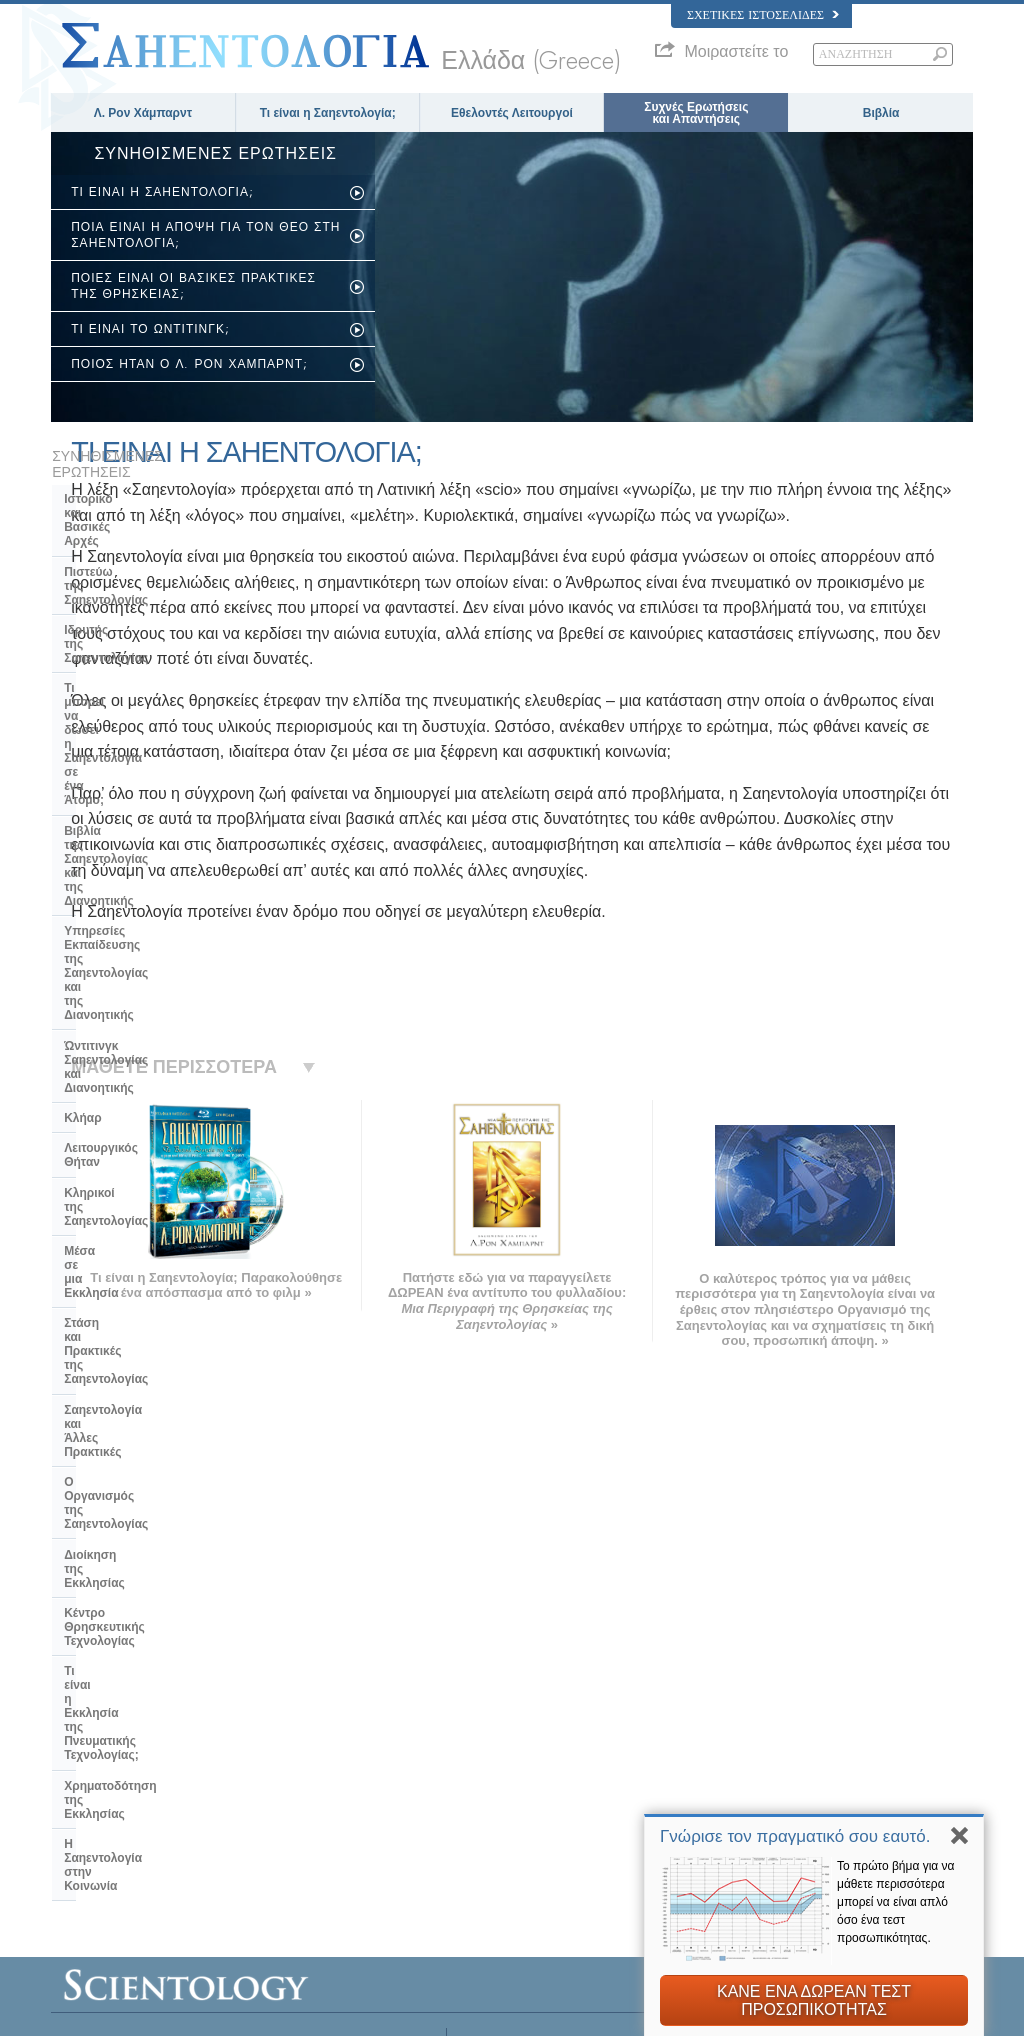 The image size is (1024, 2036). Describe the element at coordinates (816, 1763) in the screenshot. I see `Ξεκινήστε ένα μάθημα στο Διαδίκτυο` at that location.